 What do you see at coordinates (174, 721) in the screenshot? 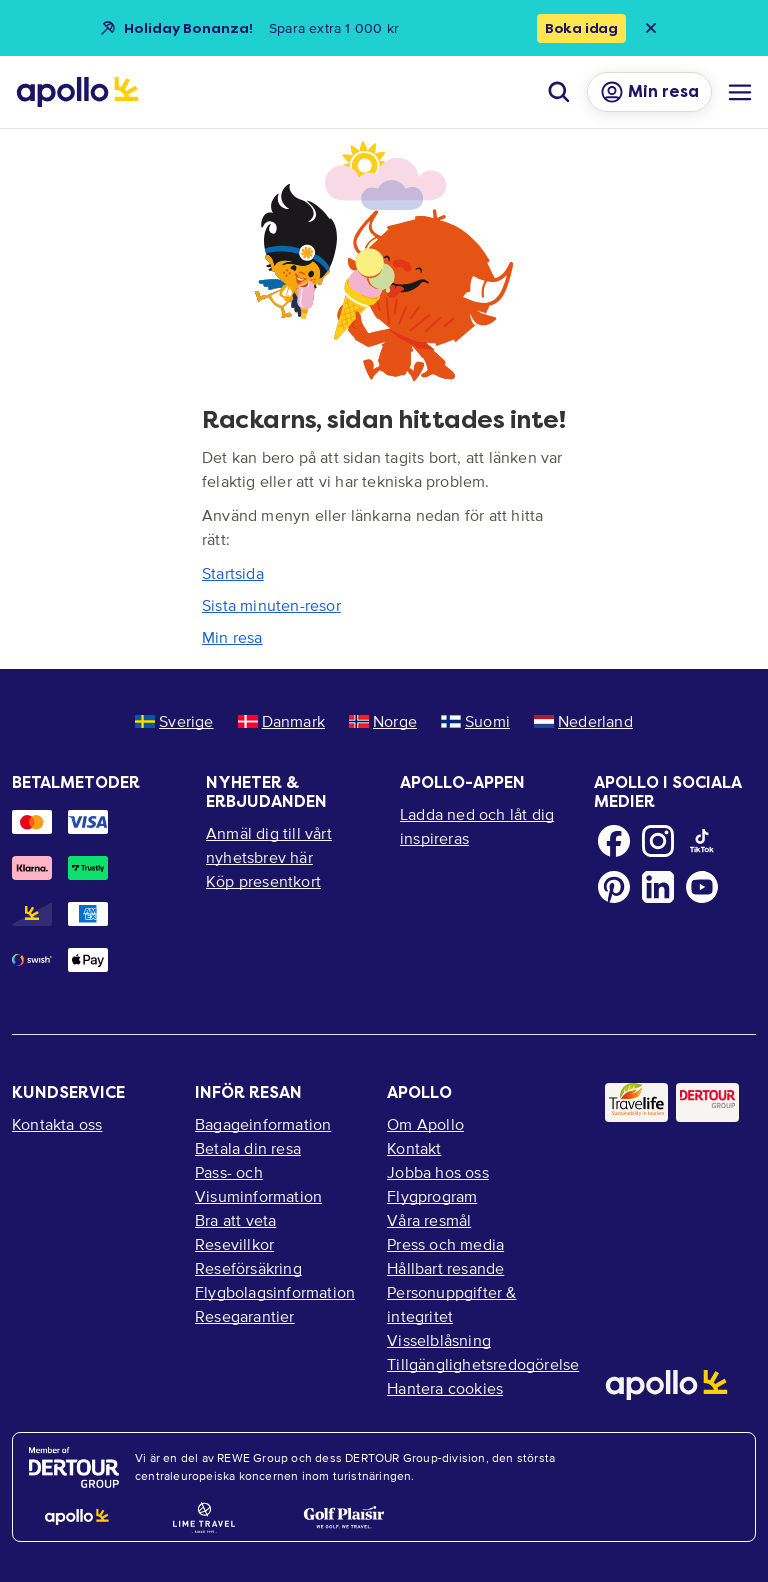
I see `Sverige` at bounding box center [174, 721].